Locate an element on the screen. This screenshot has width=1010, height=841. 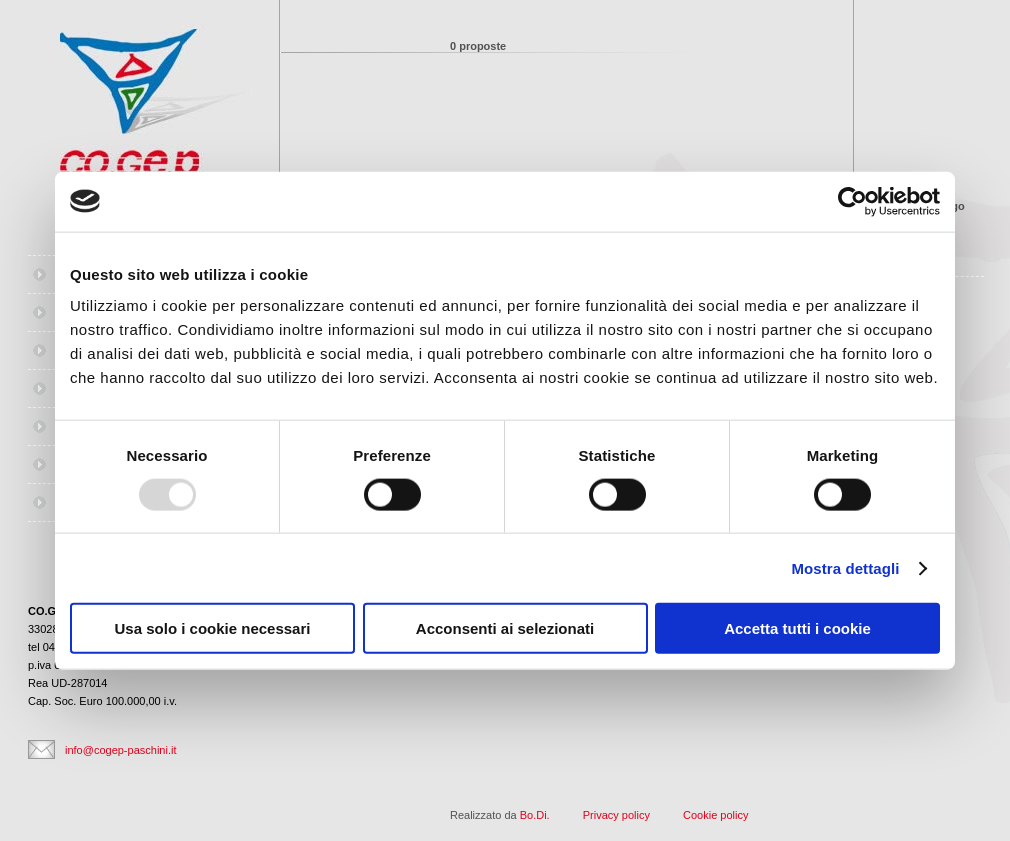
Accetta tutti i cookie is located at coordinates (797, 628).